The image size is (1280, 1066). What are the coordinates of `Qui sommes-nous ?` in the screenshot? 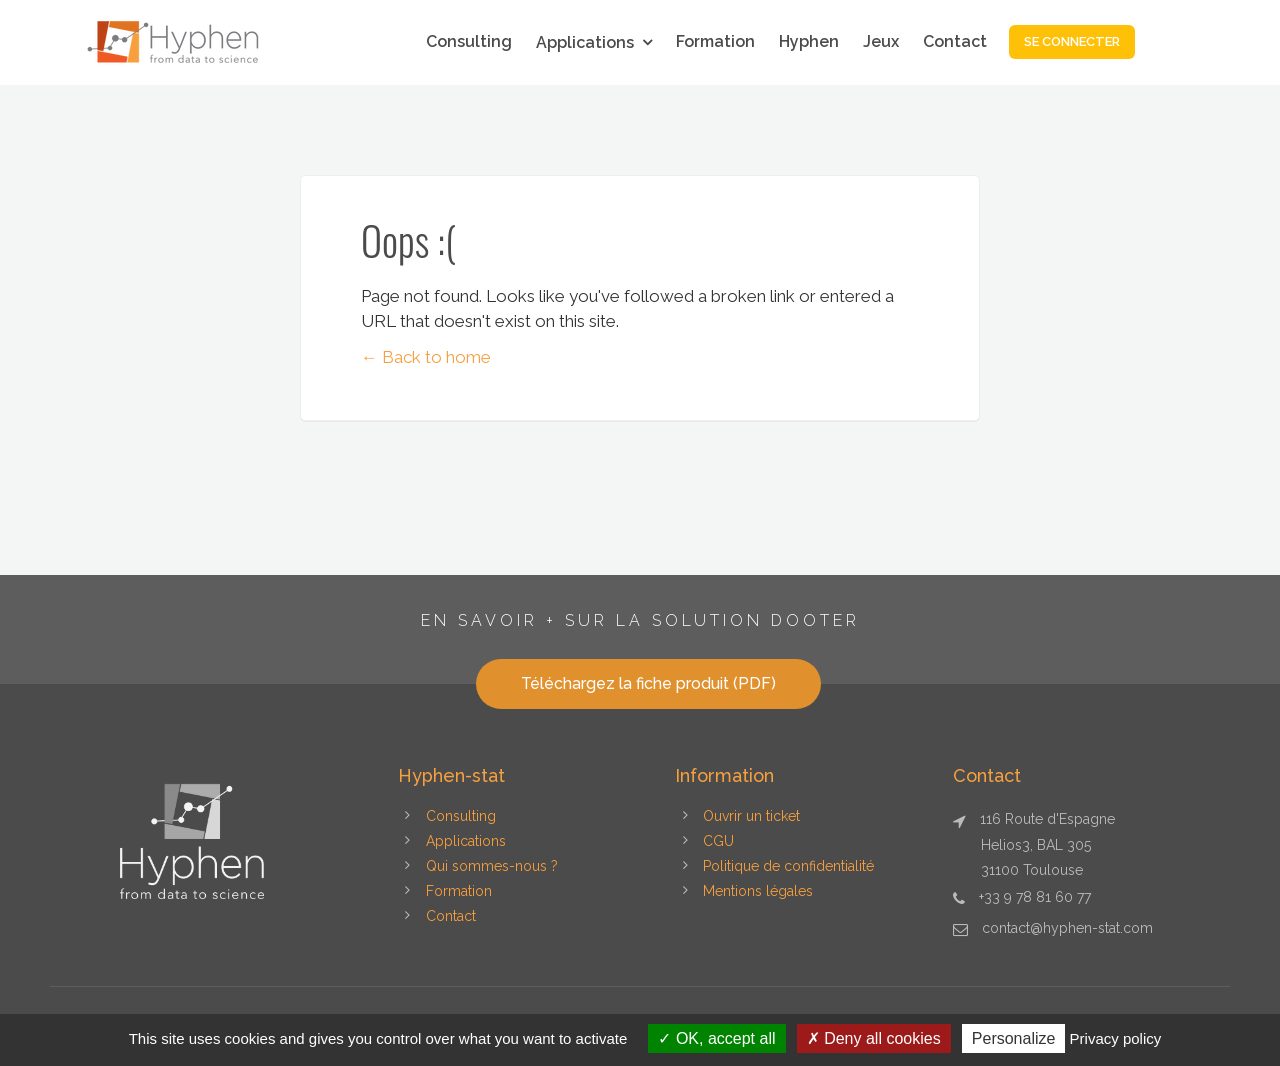 It's located at (492, 866).